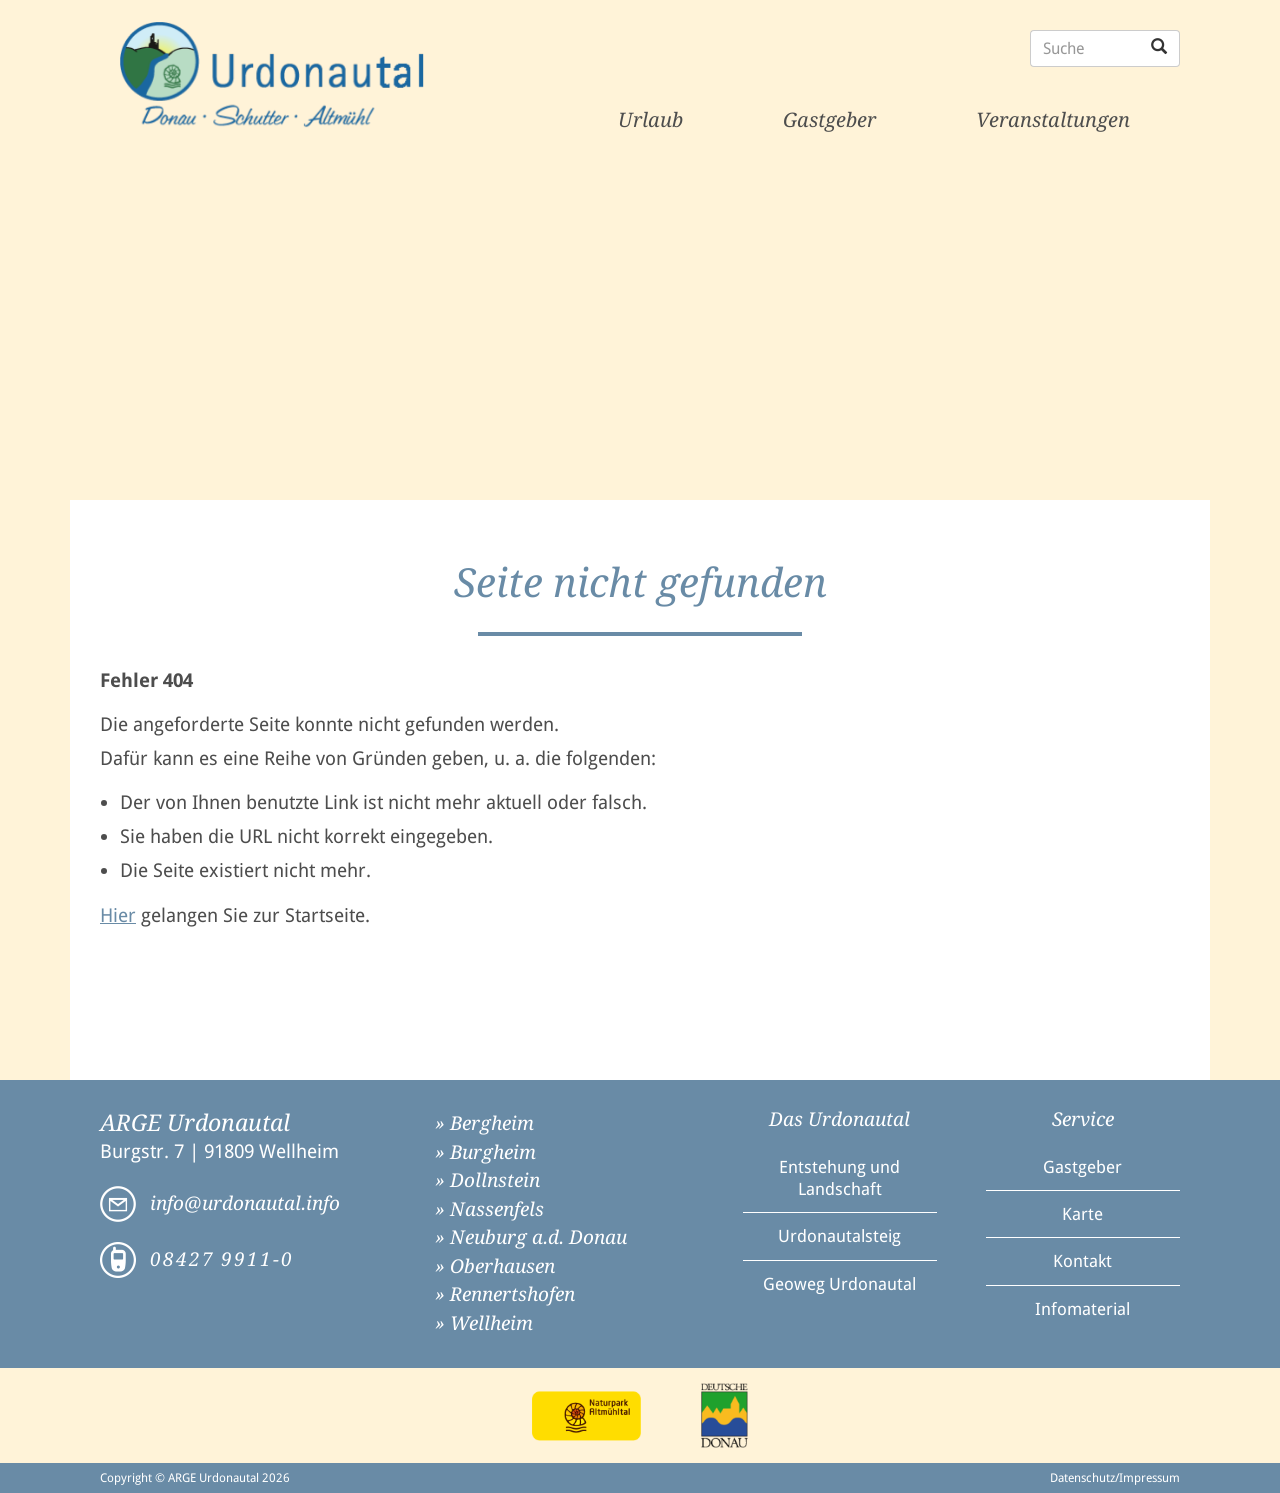 The height and width of the screenshot is (1493, 1280). What do you see at coordinates (484, 1323) in the screenshot?
I see `» Wellheim` at bounding box center [484, 1323].